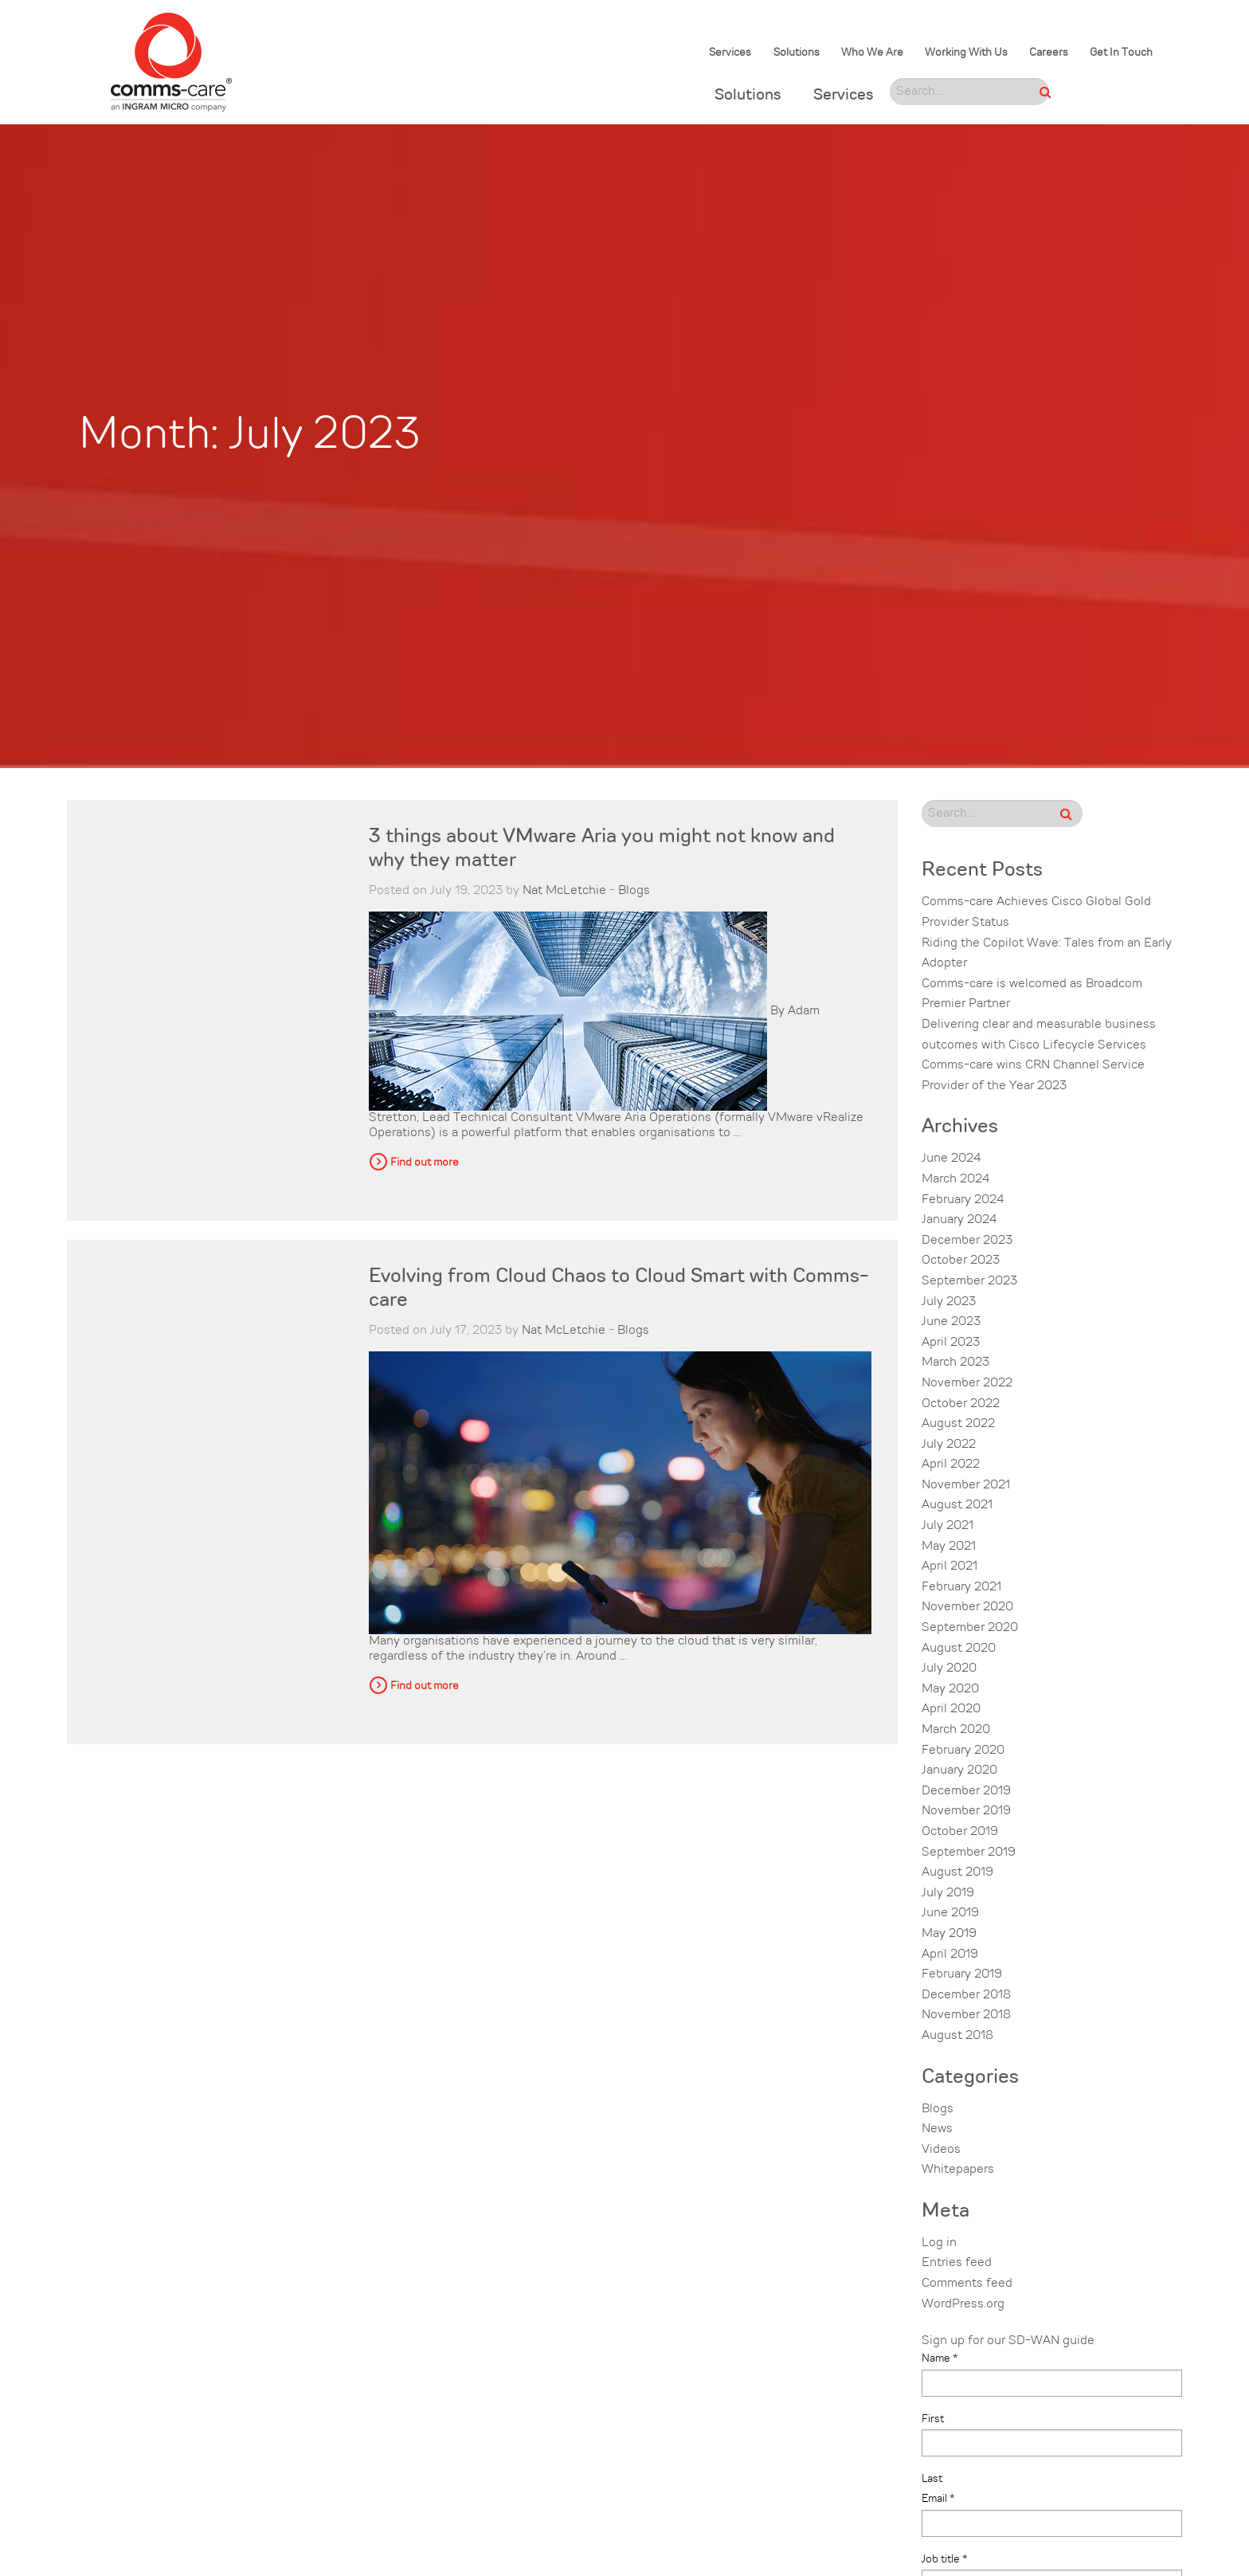 This screenshot has height=2576, width=1249. Describe the element at coordinates (957, 2035) in the screenshot. I see `August 2018` at that location.